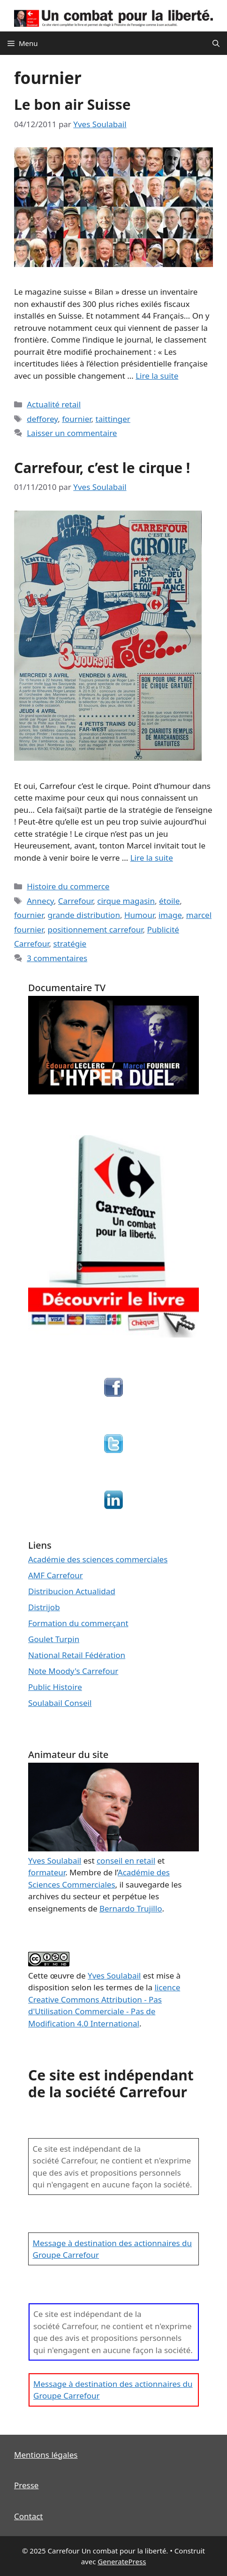  Describe the element at coordinates (71, 1591) in the screenshot. I see `Distribucion Actualidad` at that location.